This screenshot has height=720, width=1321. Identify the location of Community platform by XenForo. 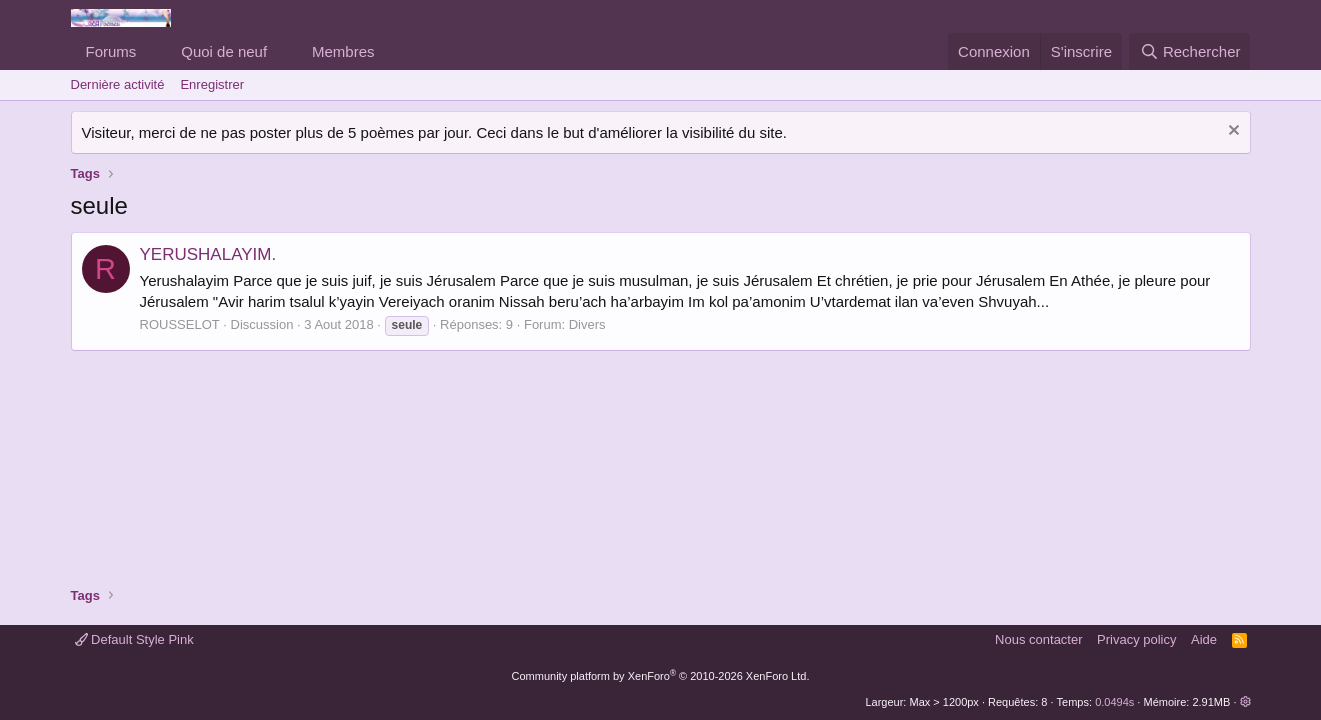
(661, 676).